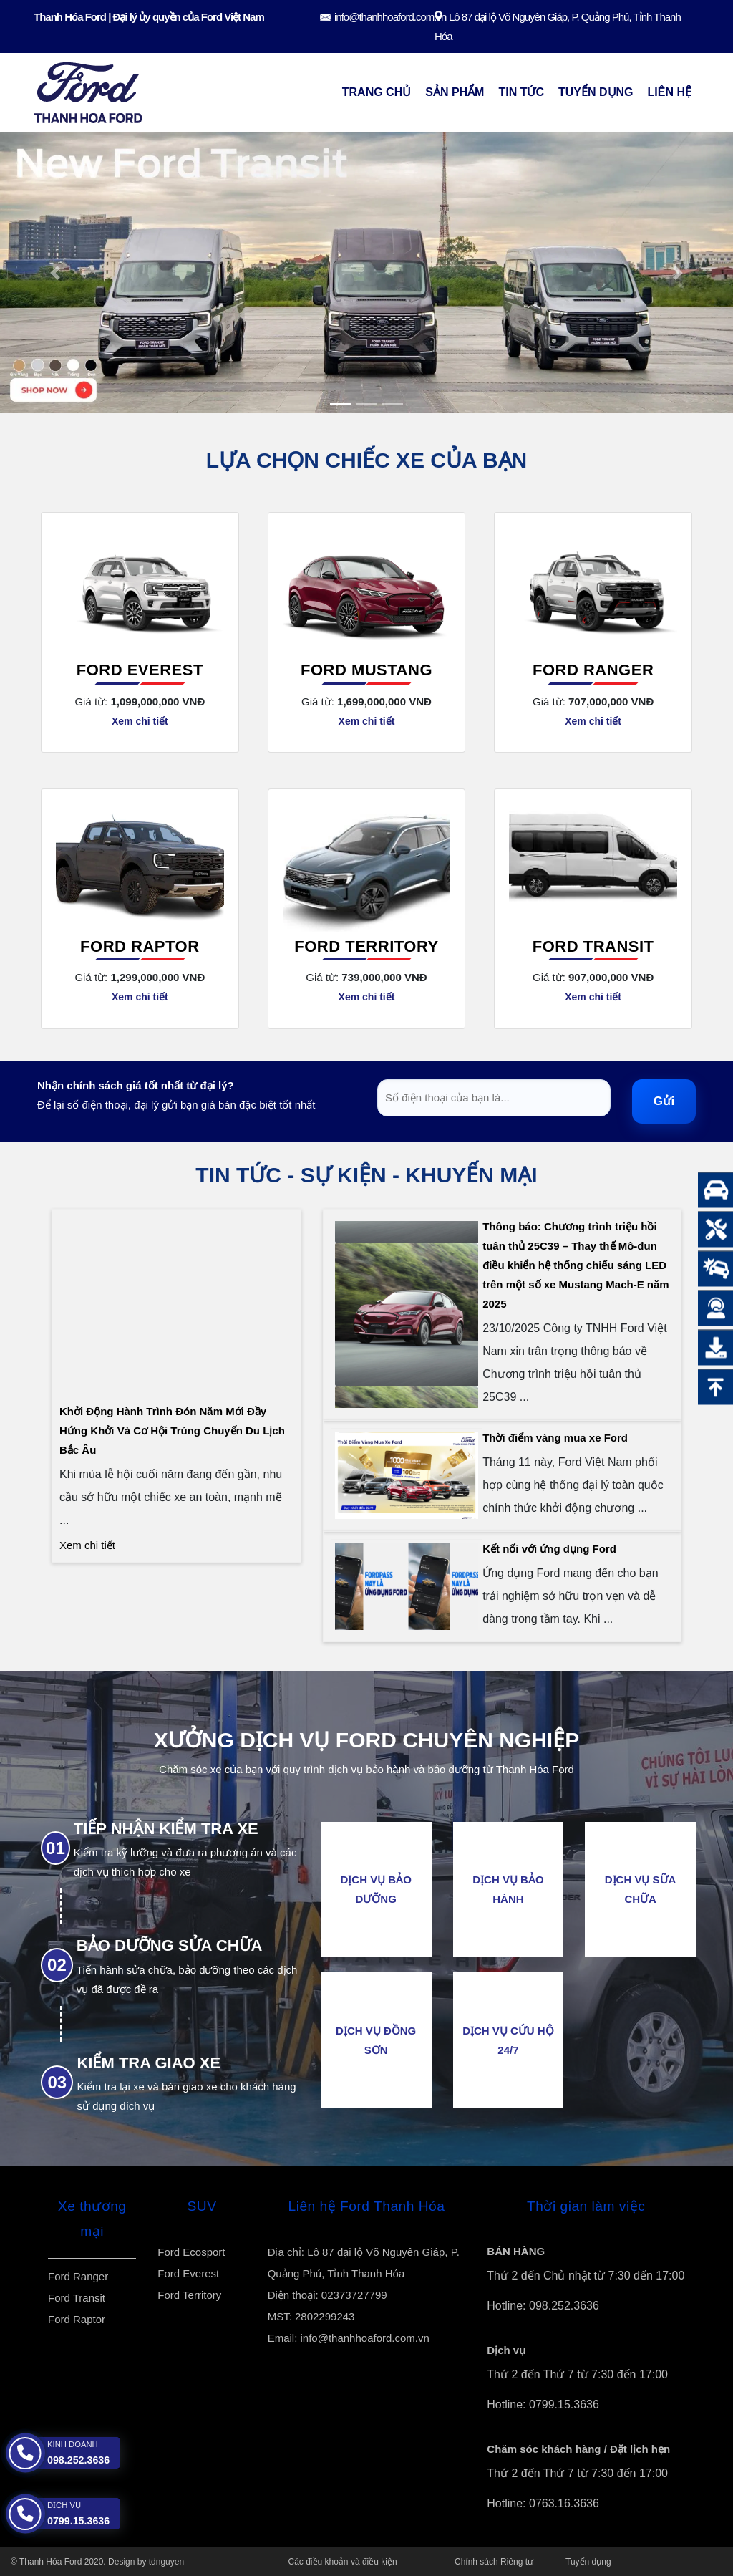  Describe the element at coordinates (139, 946) in the screenshot. I see `Ford Raptor` at that location.